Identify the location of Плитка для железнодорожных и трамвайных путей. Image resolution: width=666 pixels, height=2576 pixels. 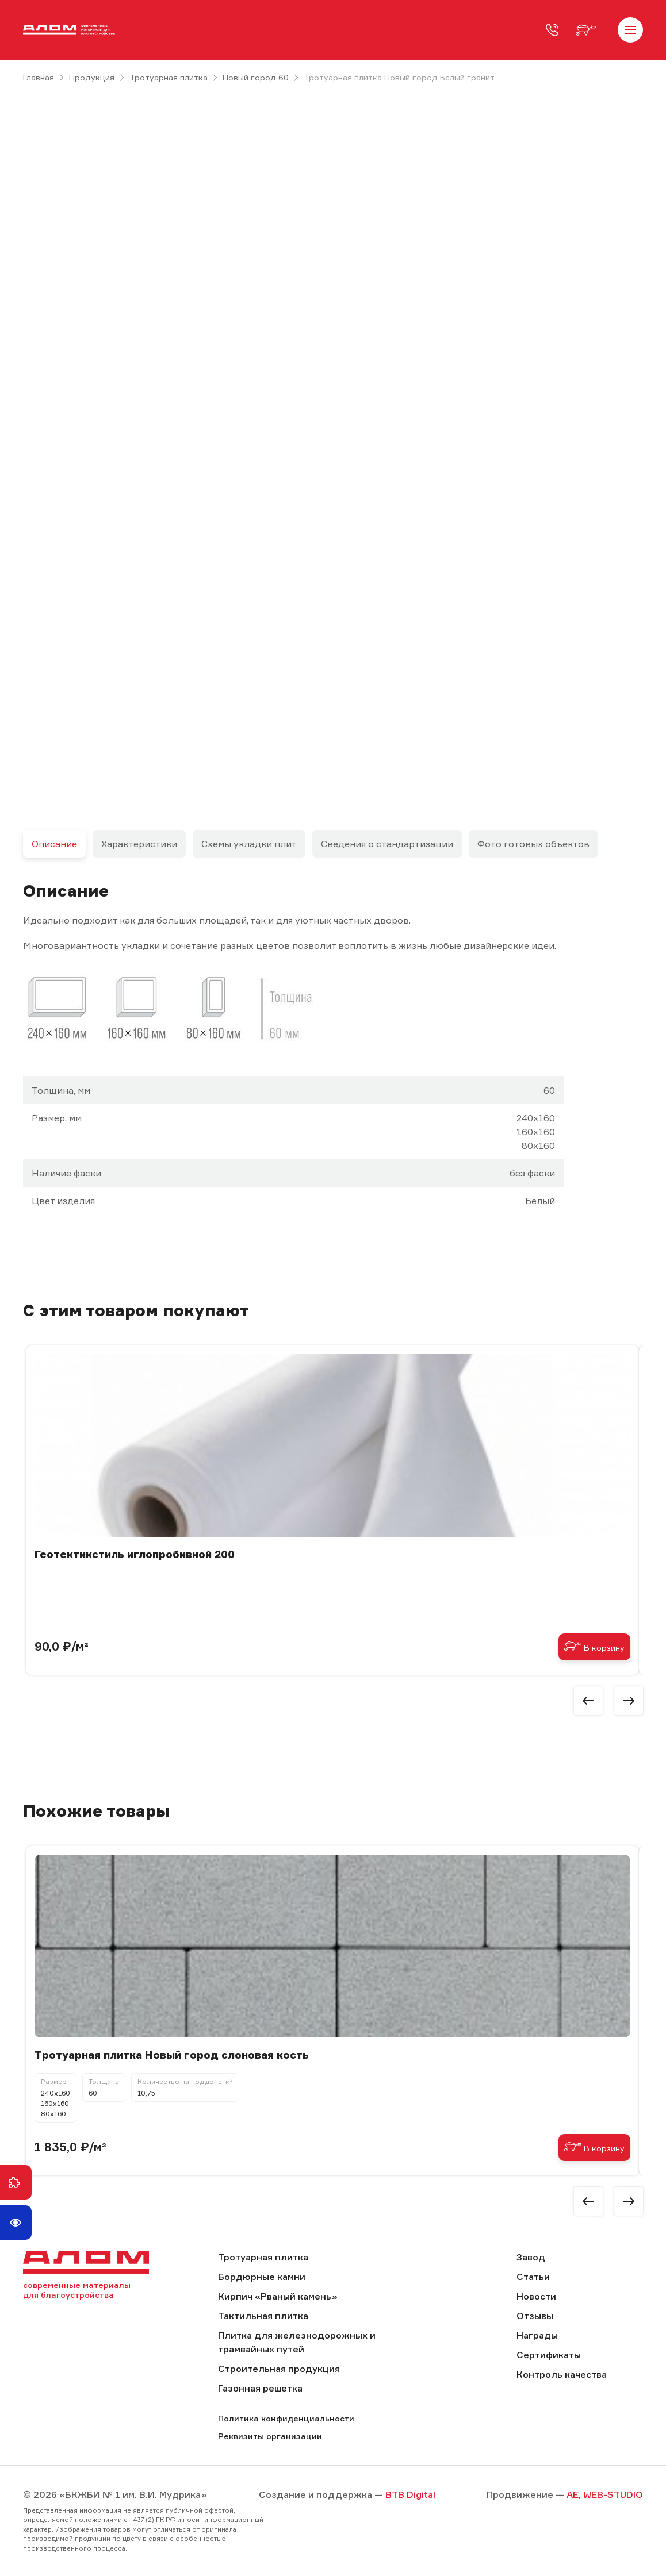
(297, 2342).